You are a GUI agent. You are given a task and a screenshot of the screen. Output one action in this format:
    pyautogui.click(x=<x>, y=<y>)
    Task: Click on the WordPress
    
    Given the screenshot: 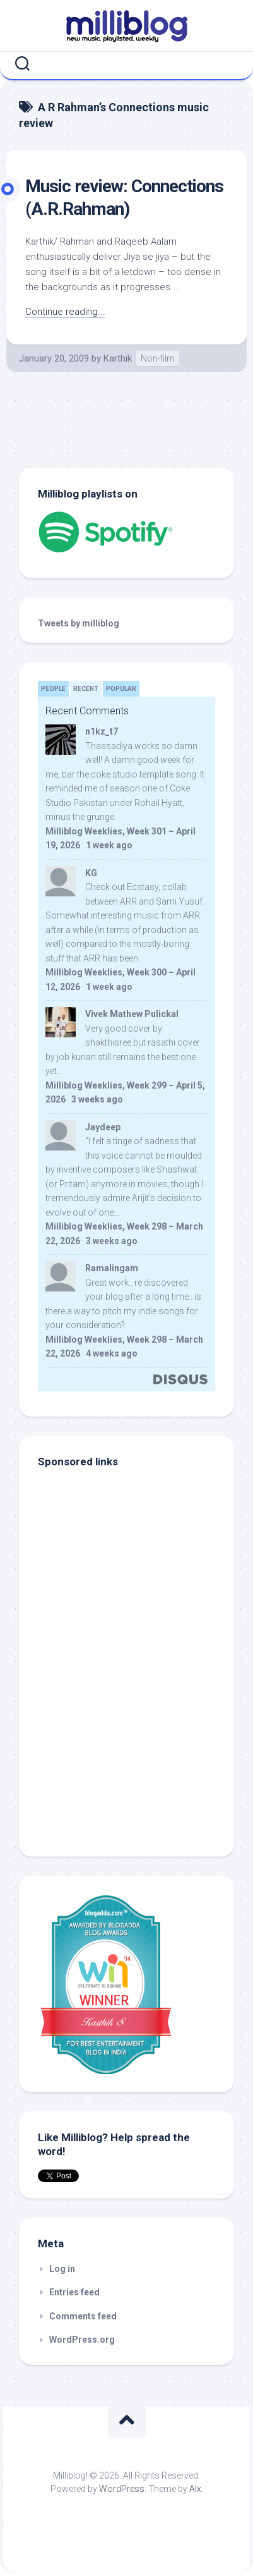 What is the action you would take?
    pyautogui.click(x=121, y=2489)
    